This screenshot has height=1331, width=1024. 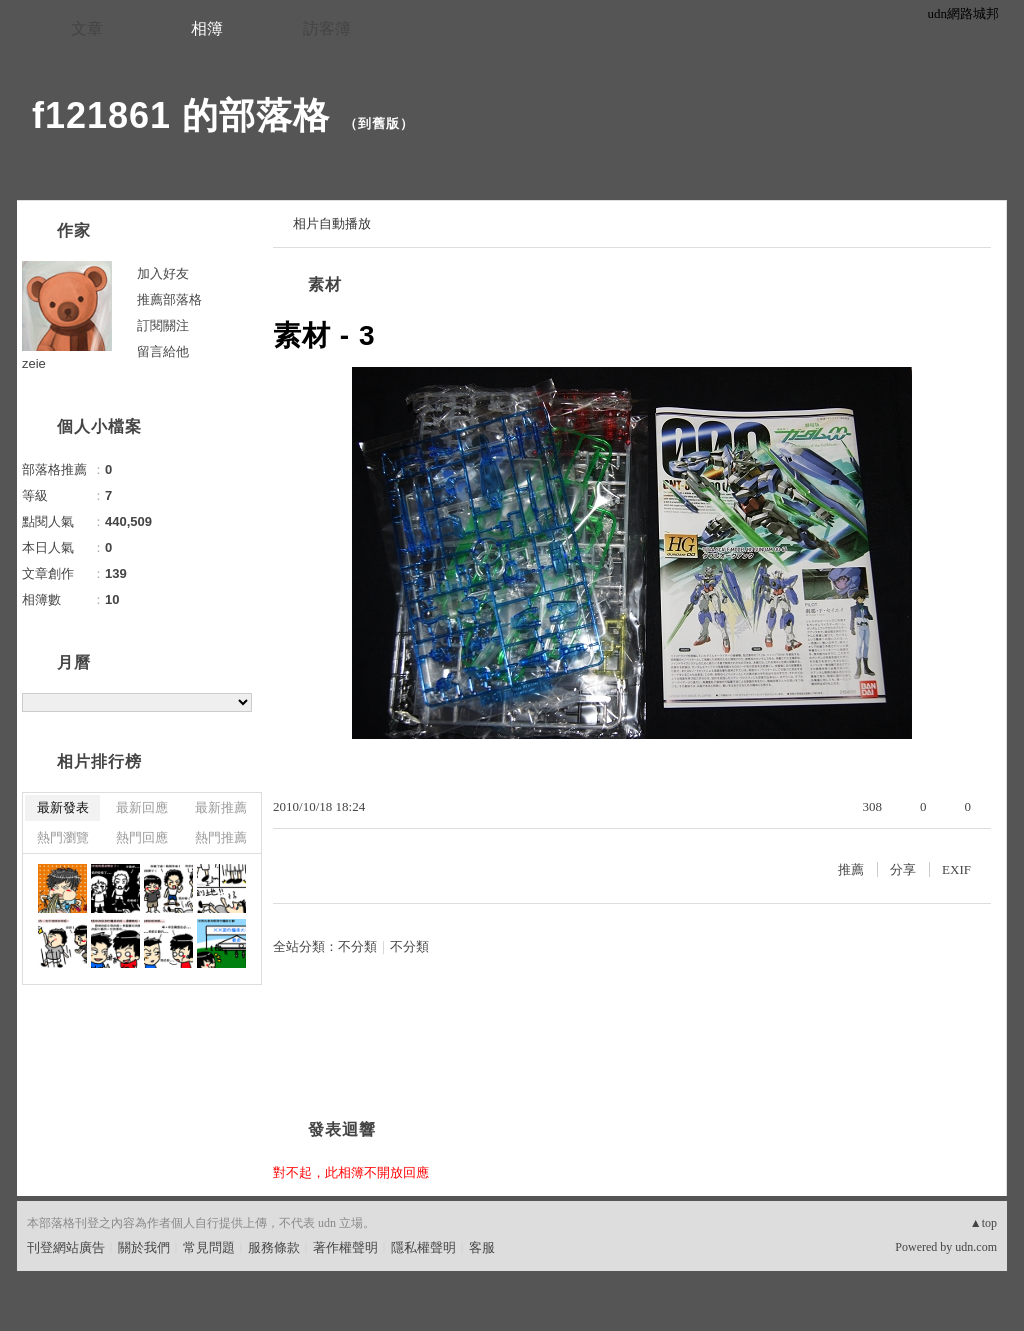 I want to click on 相片自動播放, so click(x=332, y=223).